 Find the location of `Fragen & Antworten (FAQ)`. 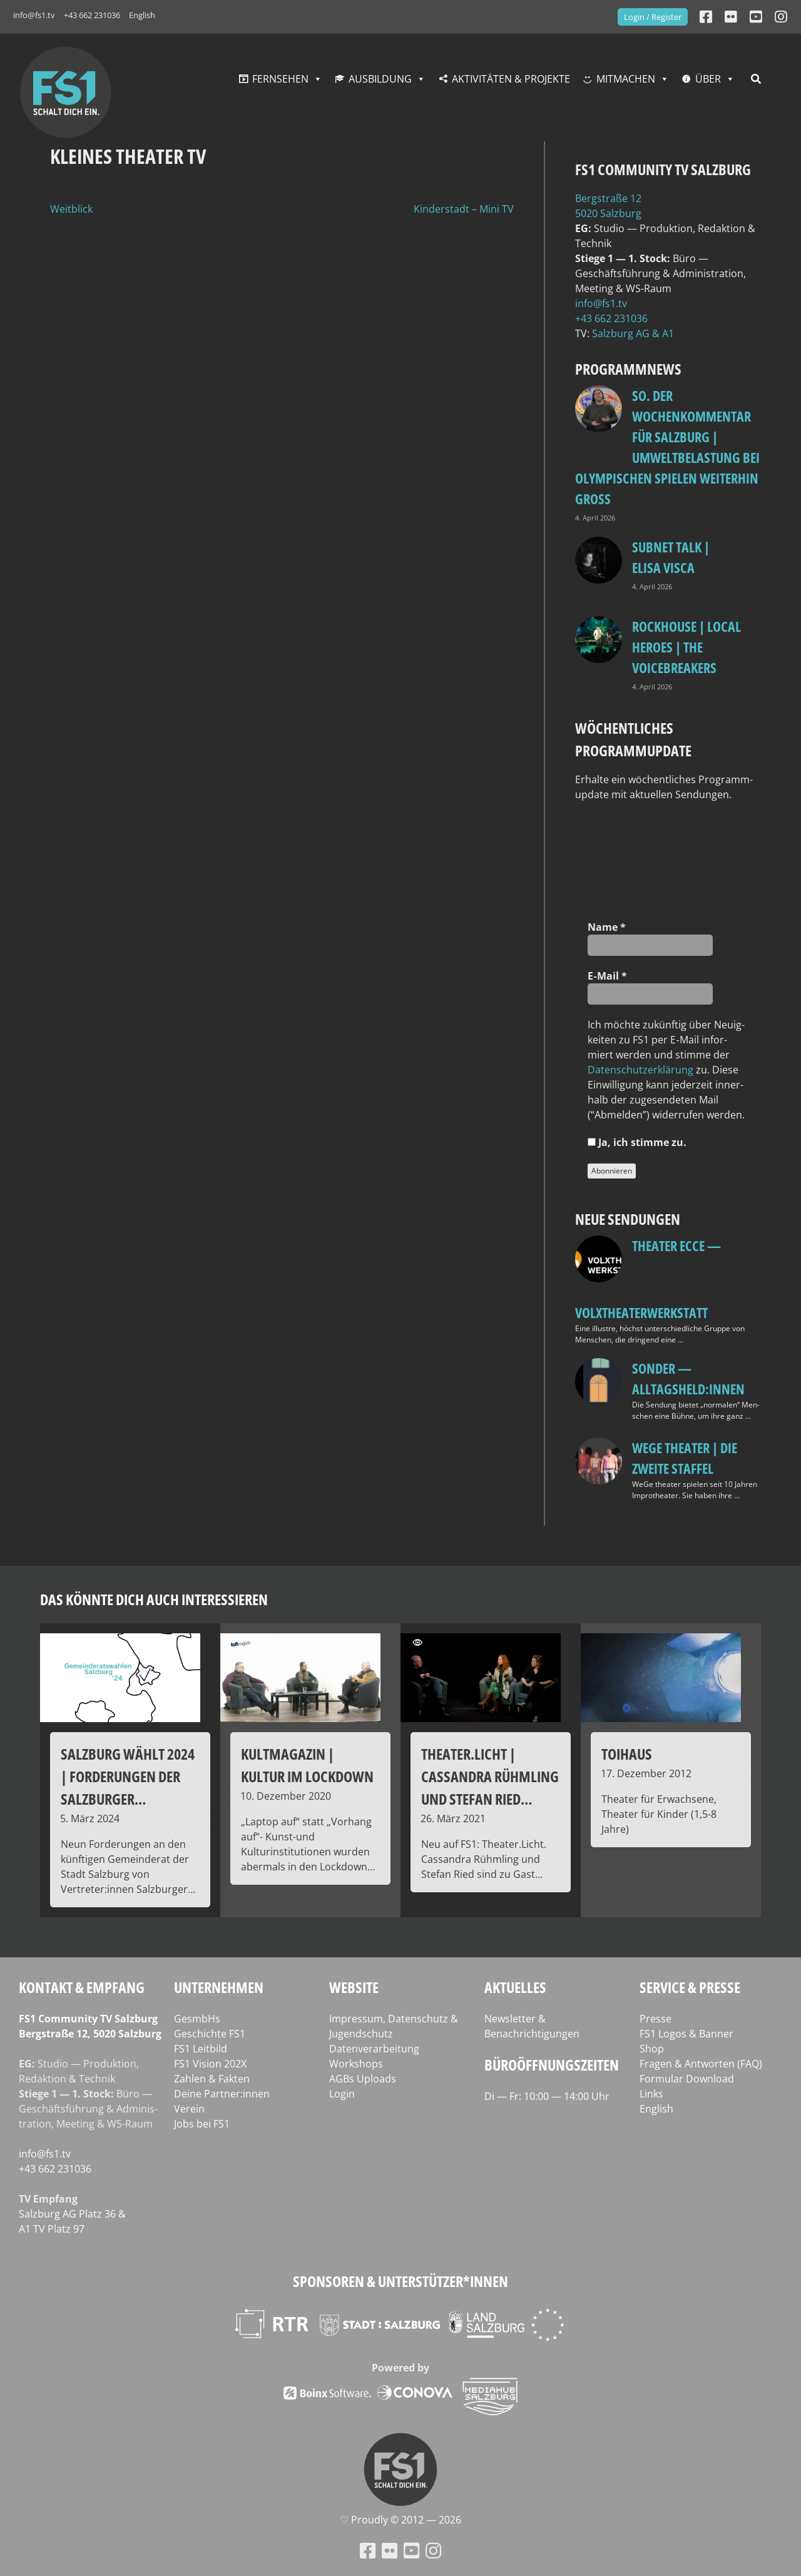

Fragen & Antworten (FAQ) is located at coordinates (701, 2064).